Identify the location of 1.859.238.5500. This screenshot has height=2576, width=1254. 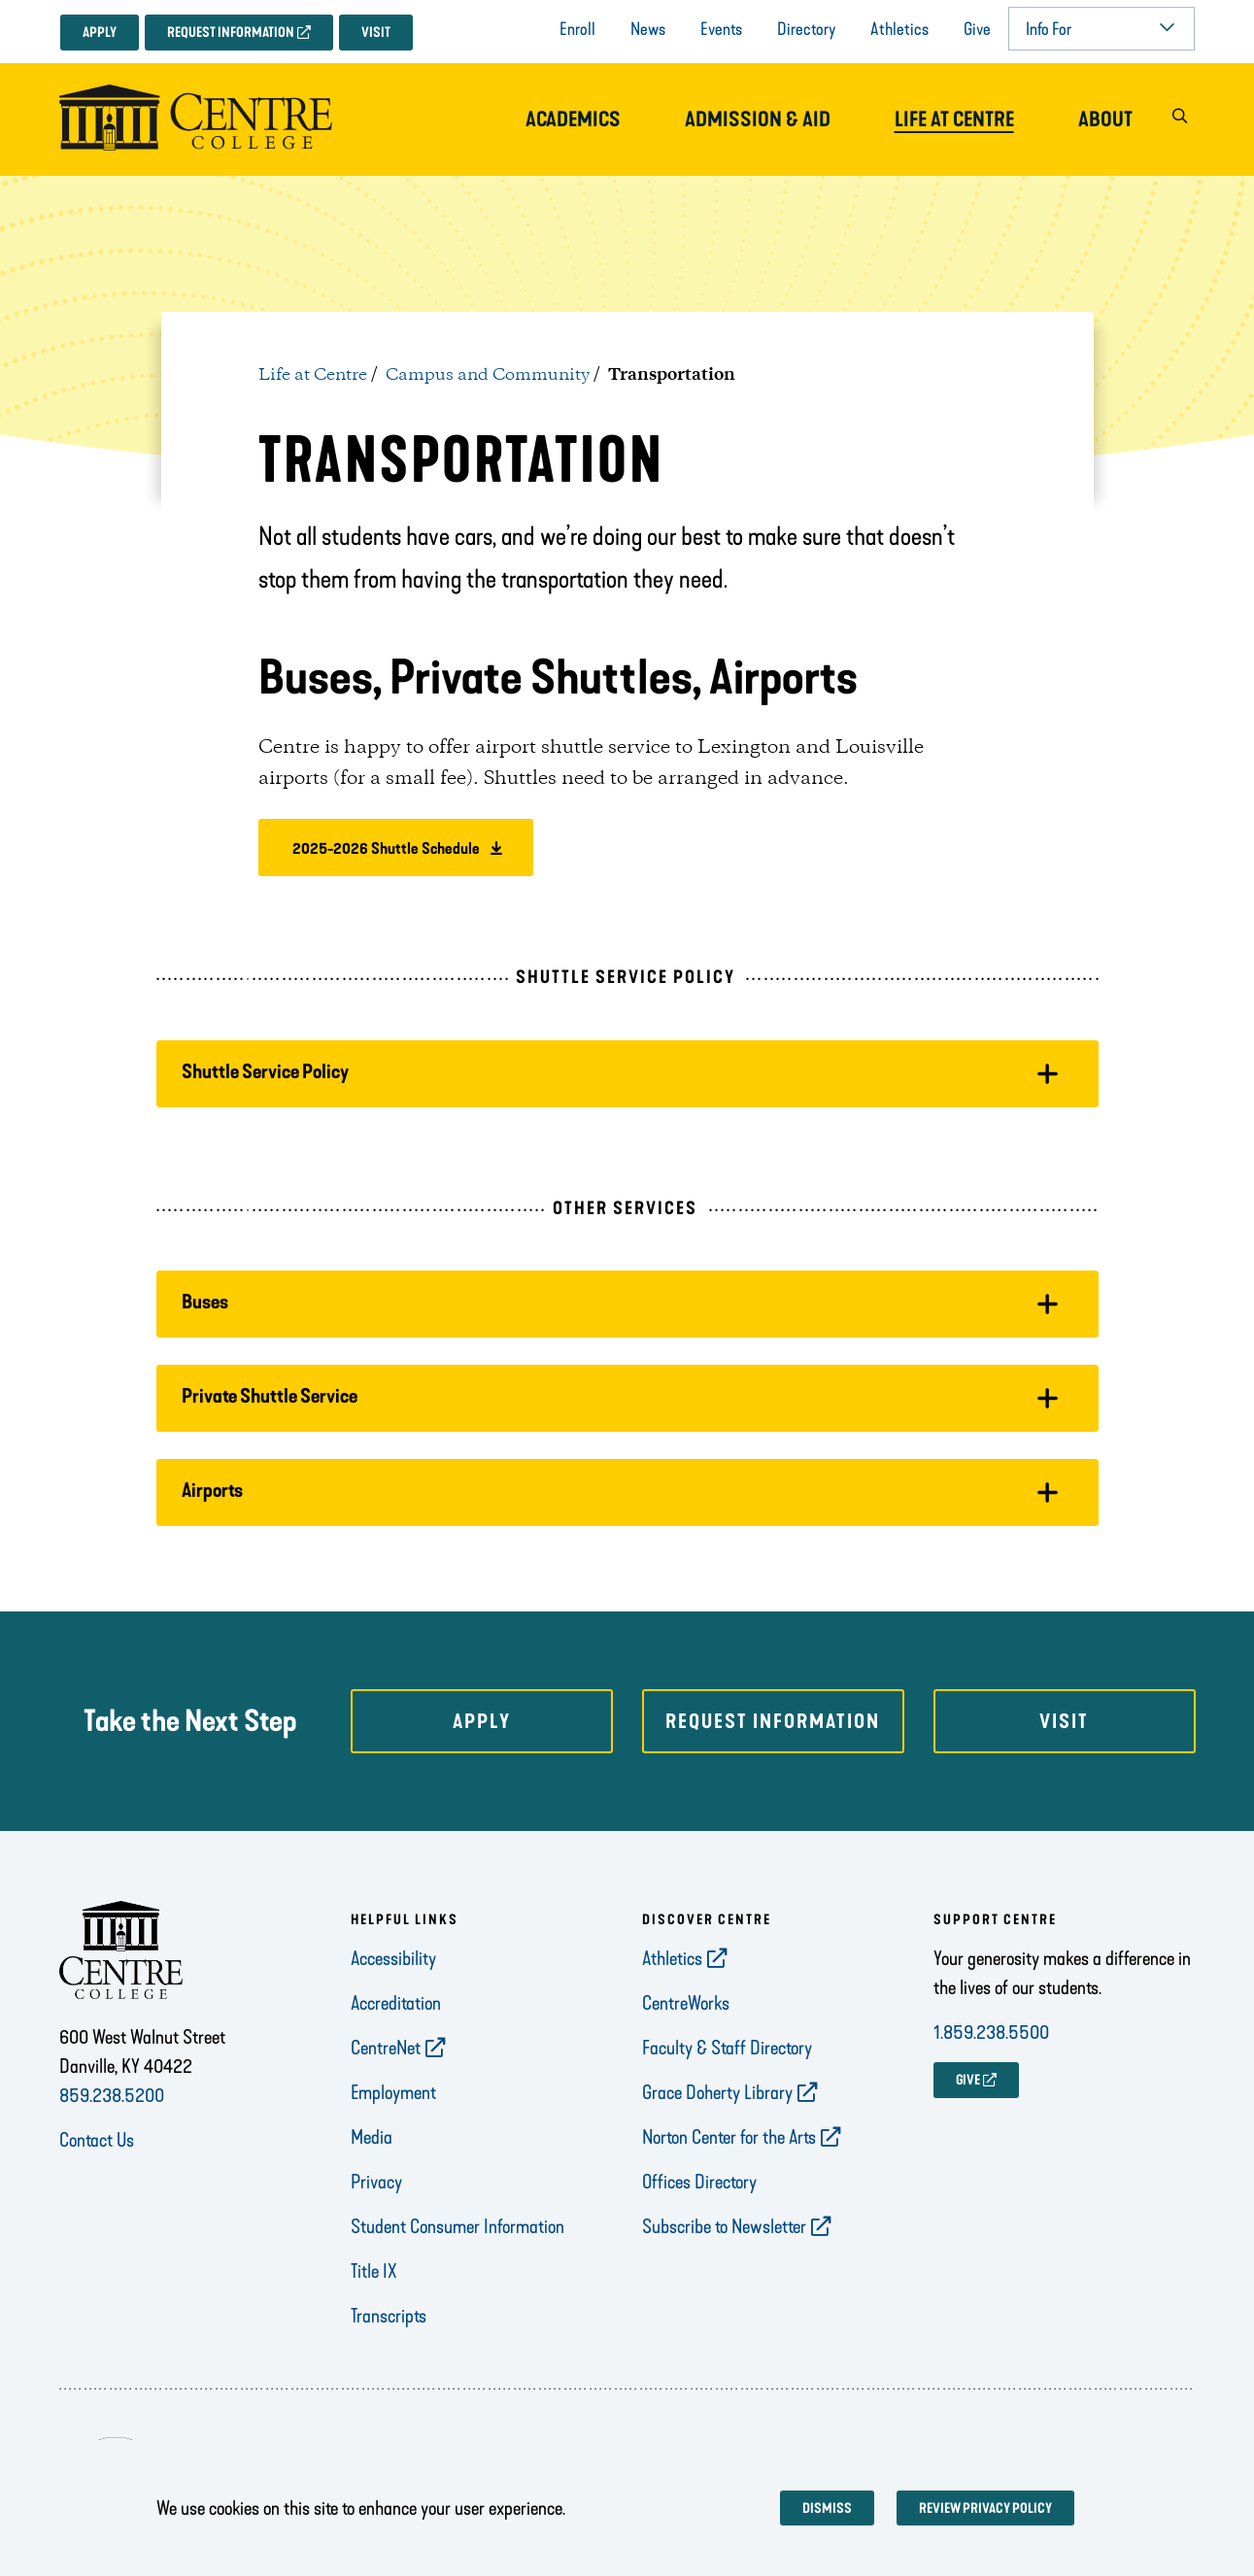
(991, 2032).